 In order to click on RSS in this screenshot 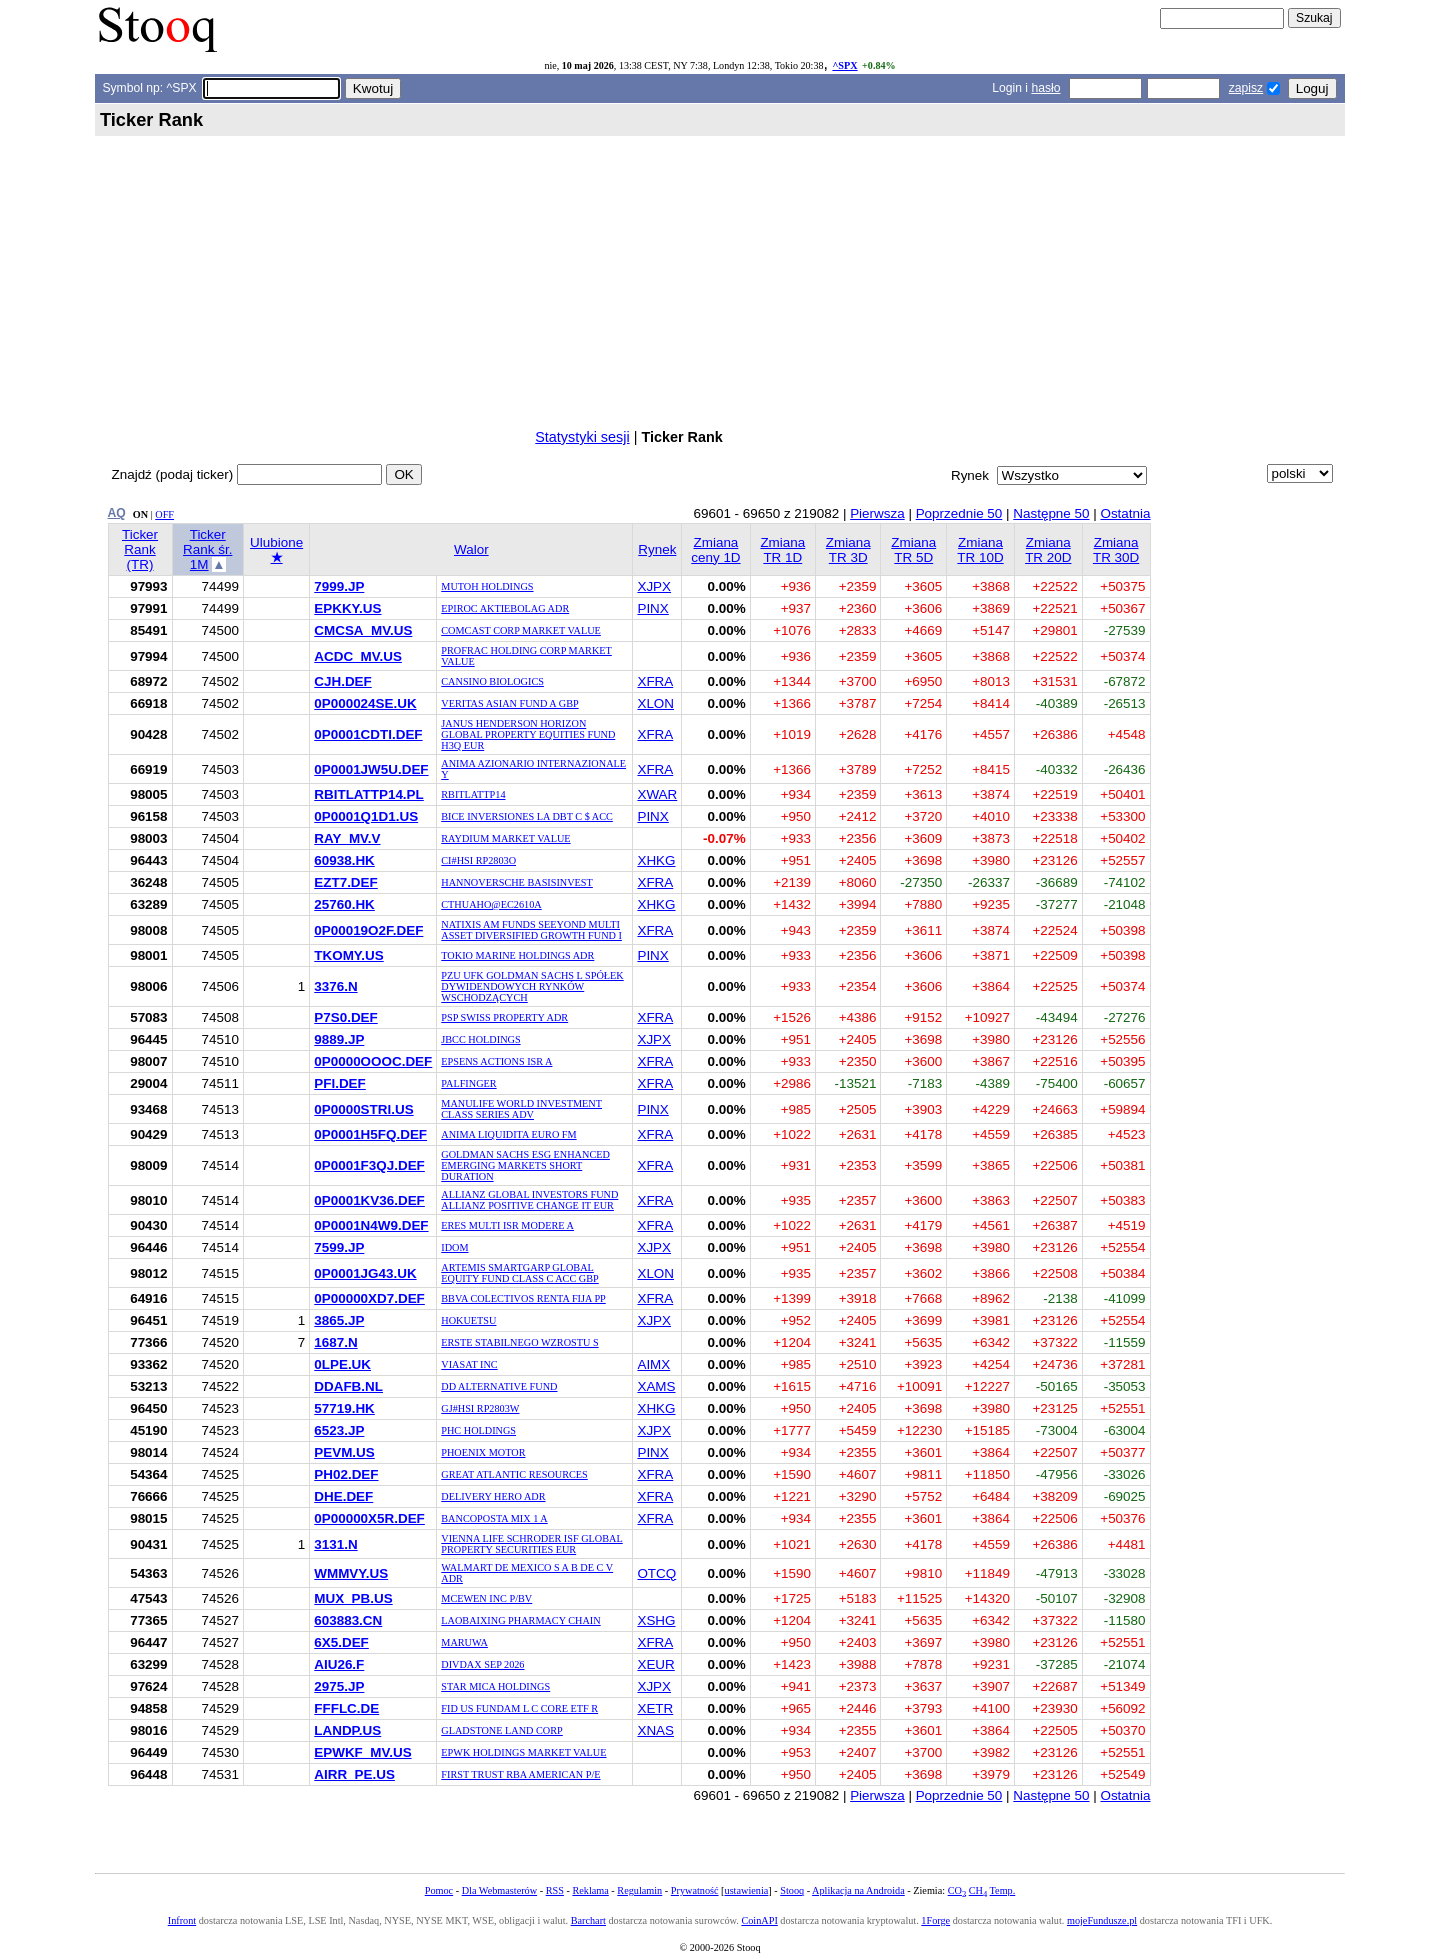, I will do `click(555, 1890)`.